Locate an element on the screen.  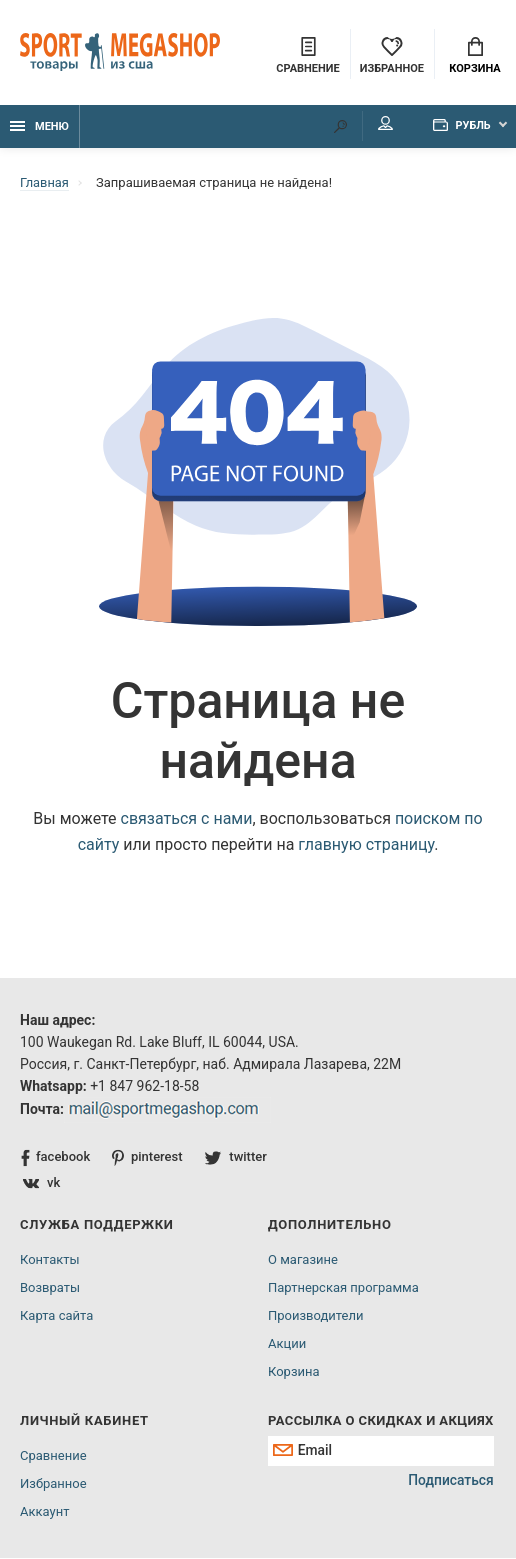
Аккаунт is located at coordinates (44, 1512).